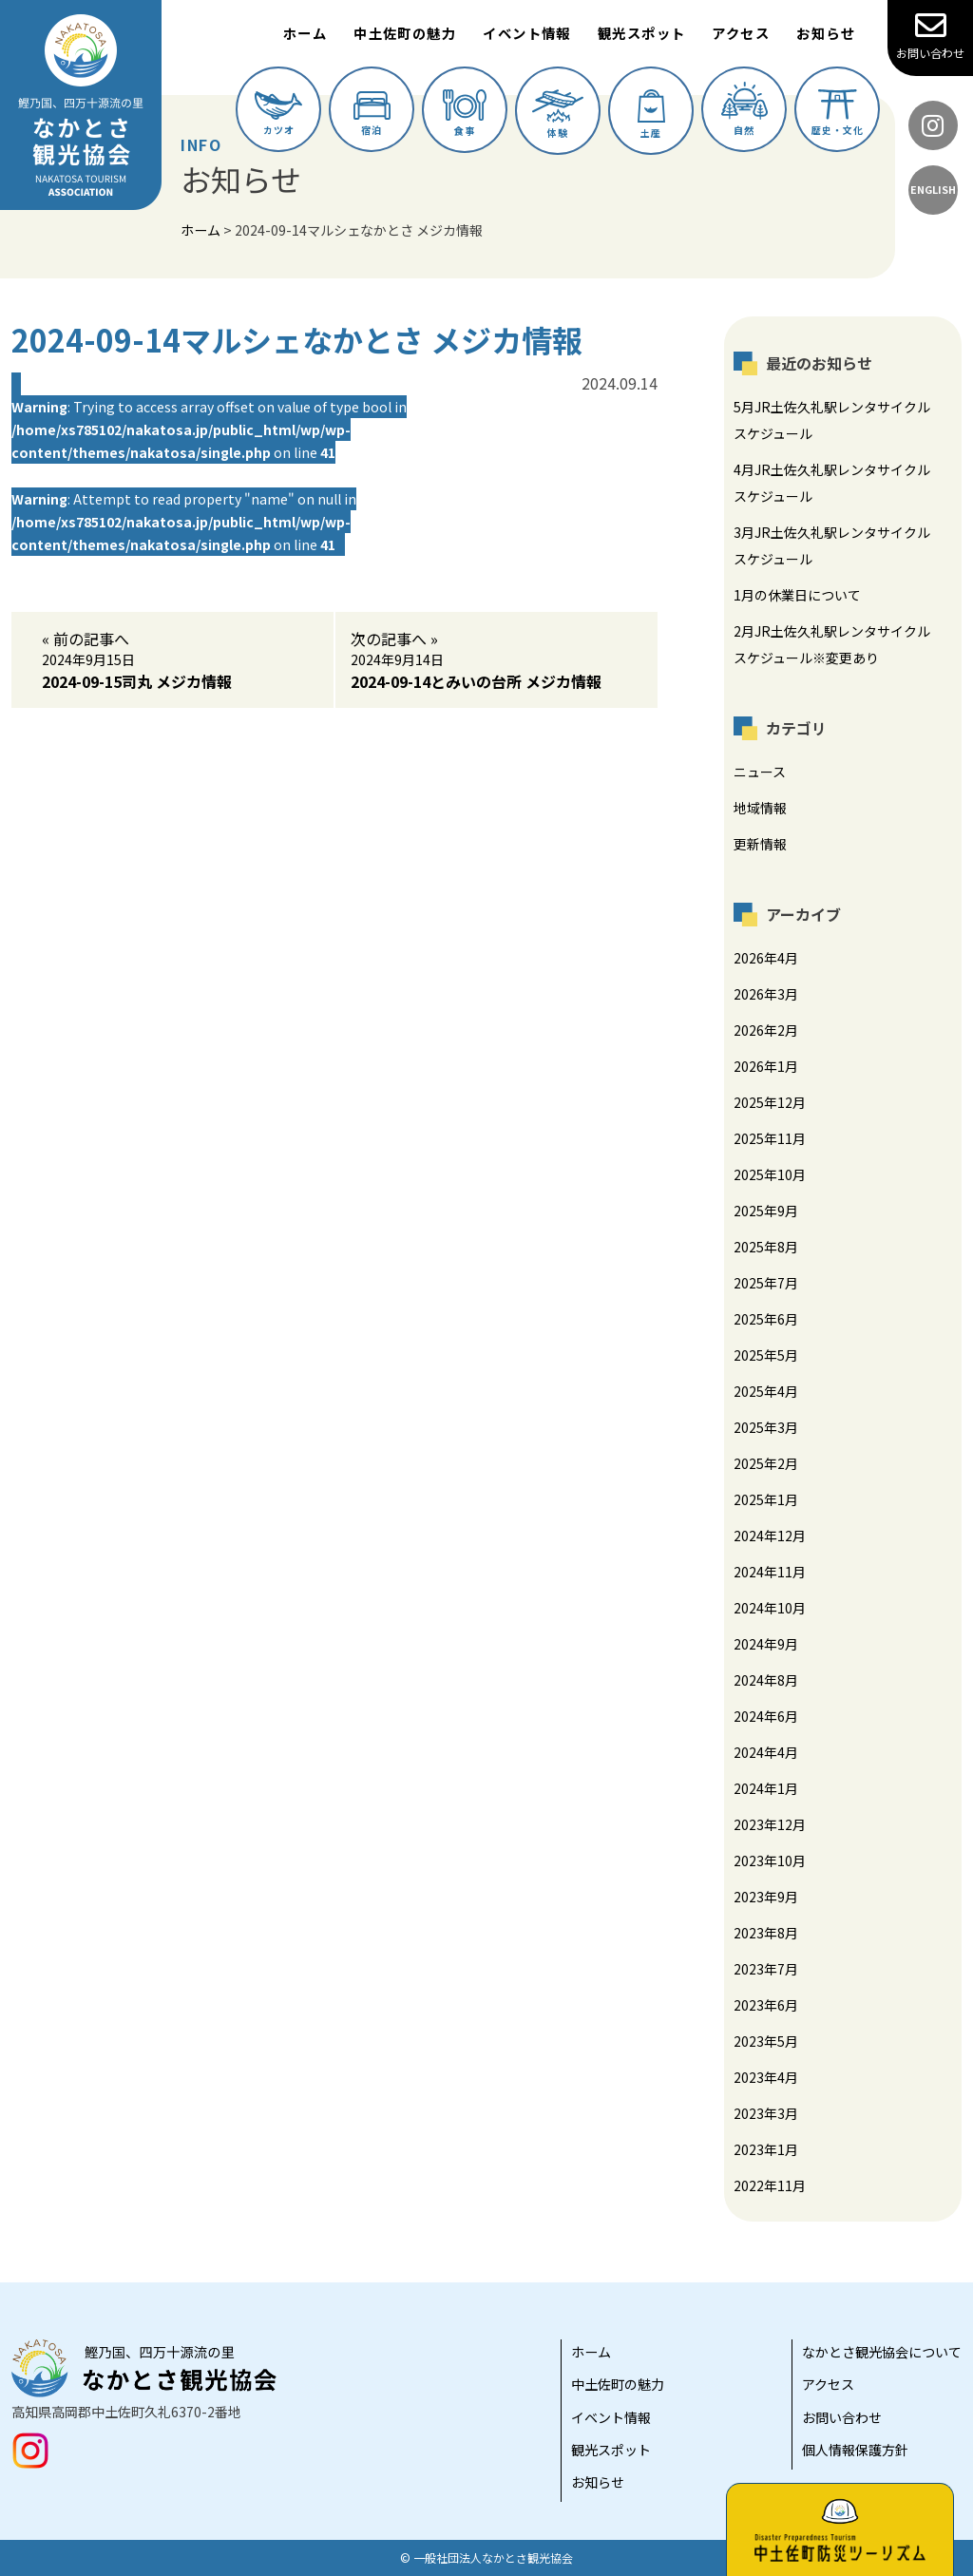 The height and width of the screenshot is (2576, 973). What do you see at coordinates (766, 993) in the screenshot?
I see `2026年3月` at bounding box center [766, 993].